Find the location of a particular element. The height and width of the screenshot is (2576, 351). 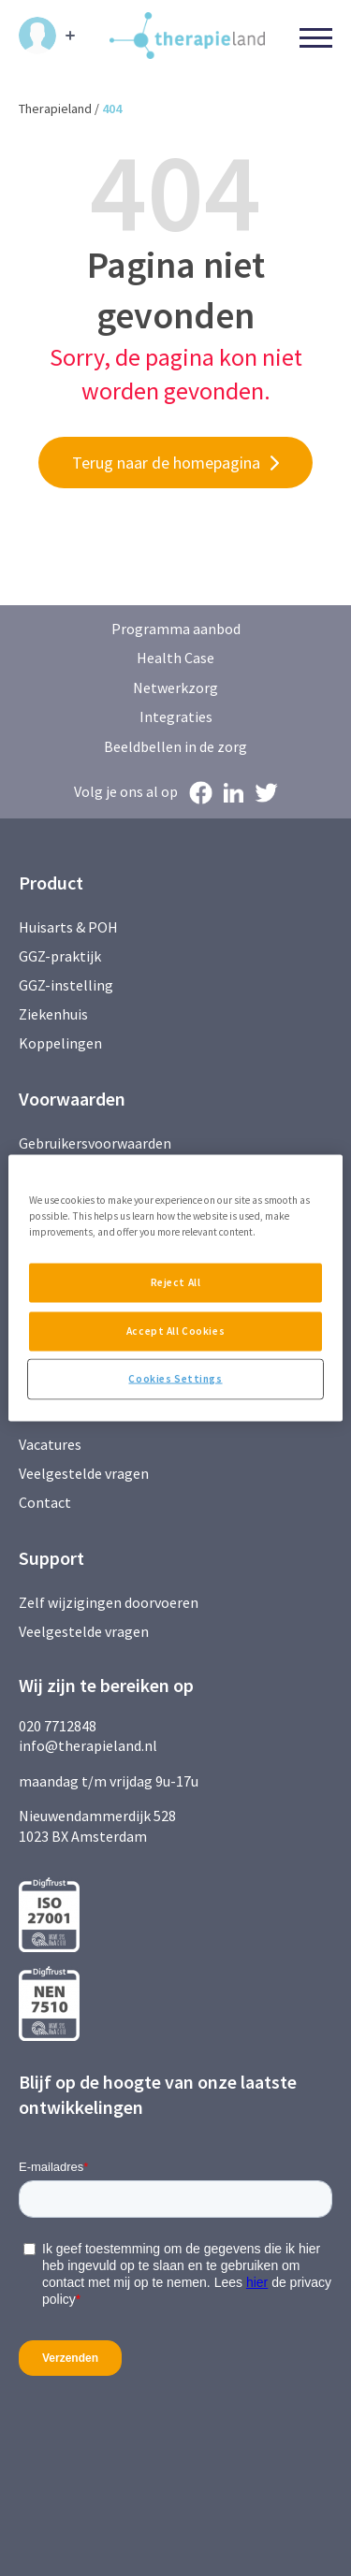

Veelgestelde vragen is located at coordinates (84, 1473).